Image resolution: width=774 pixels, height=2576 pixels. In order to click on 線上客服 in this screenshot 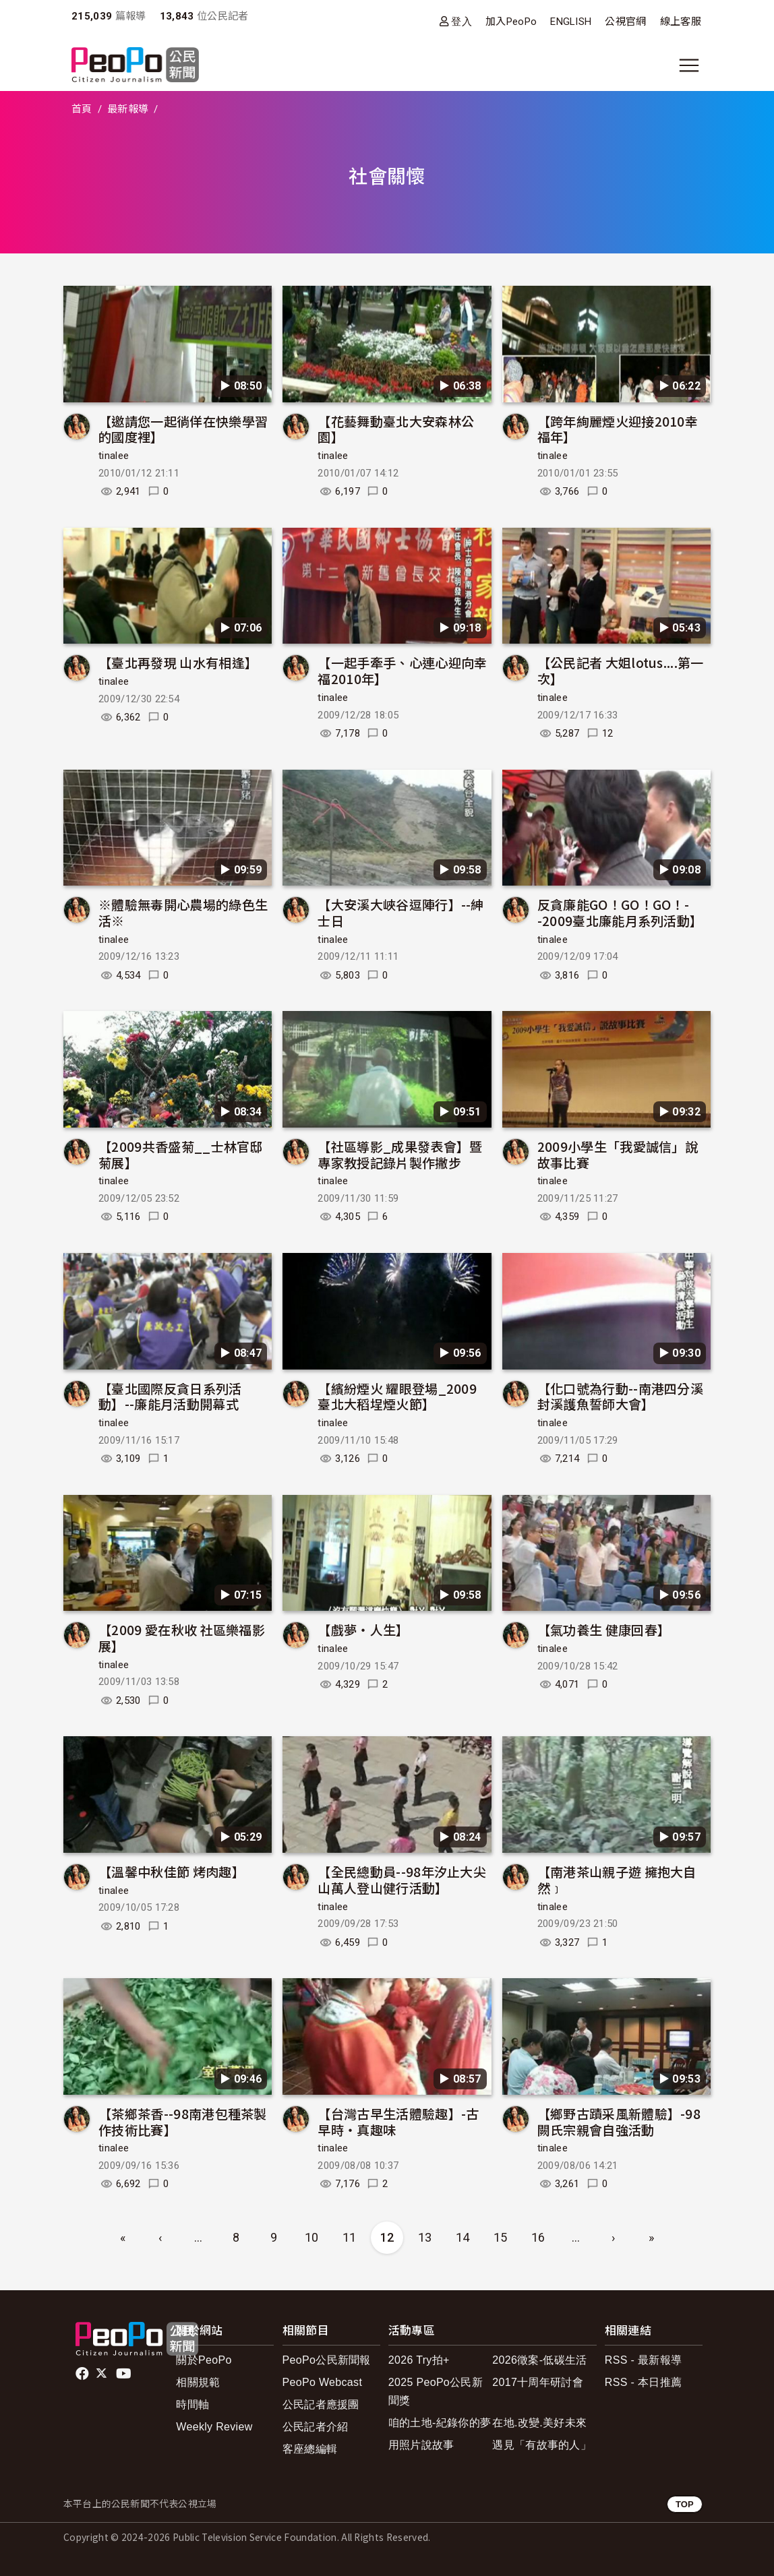, I will do `click(680, 22)`.